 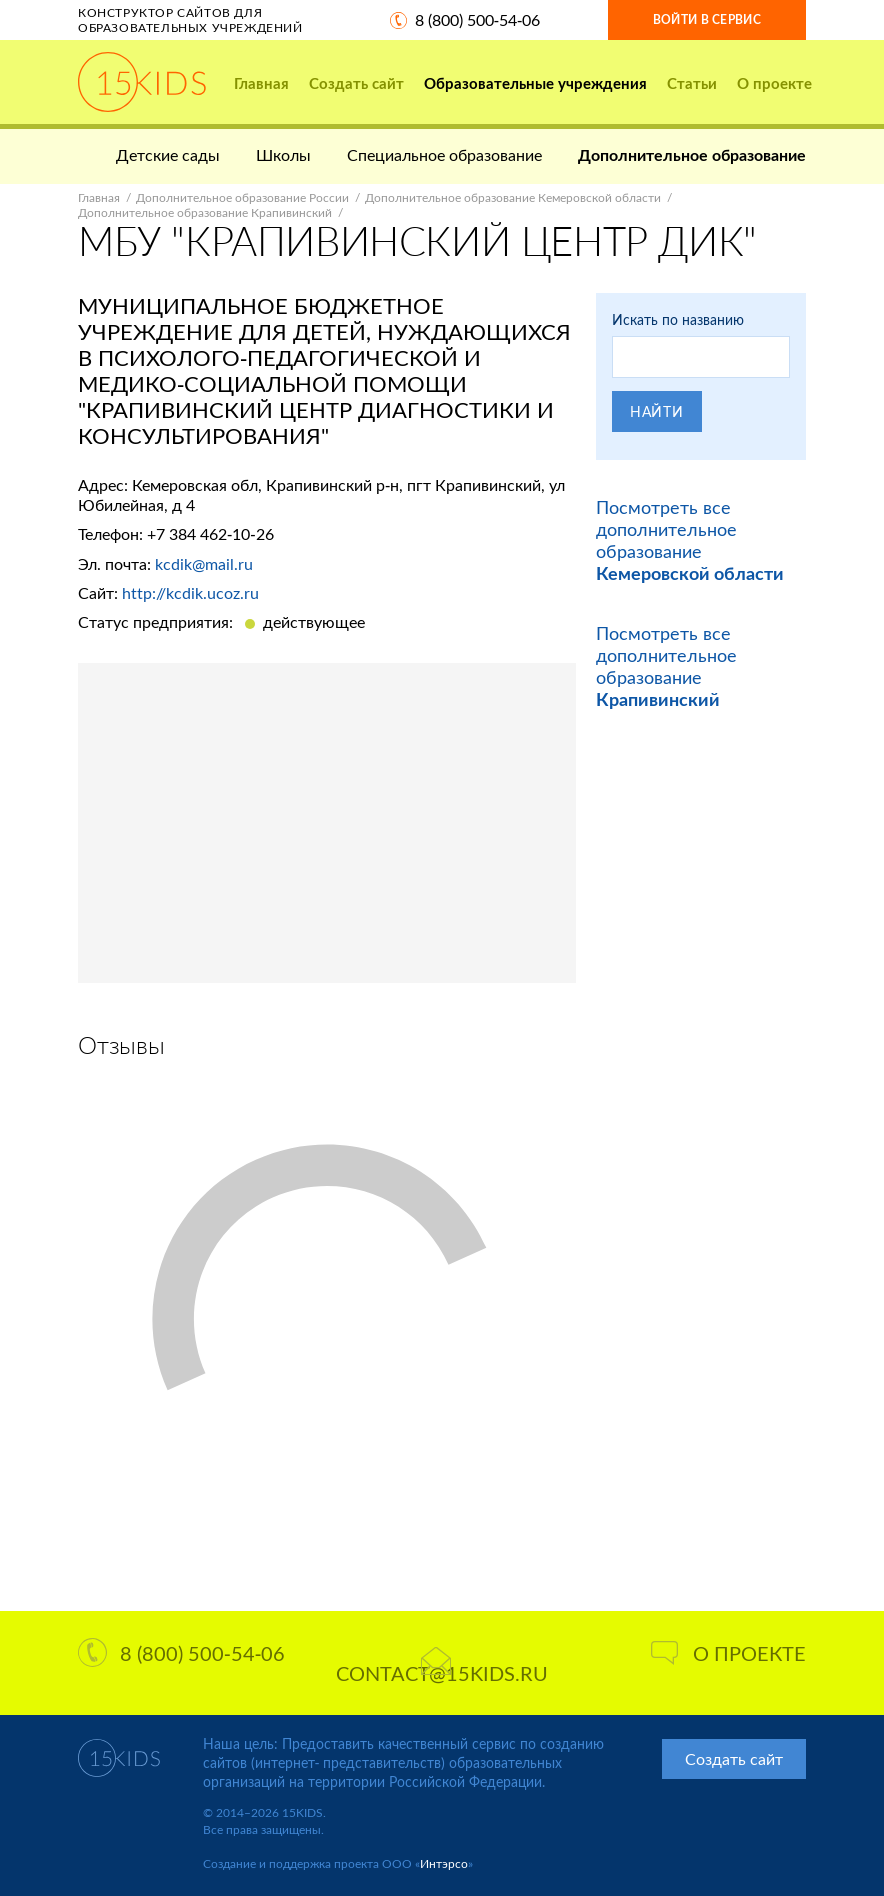 What do you see at coordinates (204, 563) in the screenshot?
I see `kcdik@mail.ru` at bounding box center [204, 563].